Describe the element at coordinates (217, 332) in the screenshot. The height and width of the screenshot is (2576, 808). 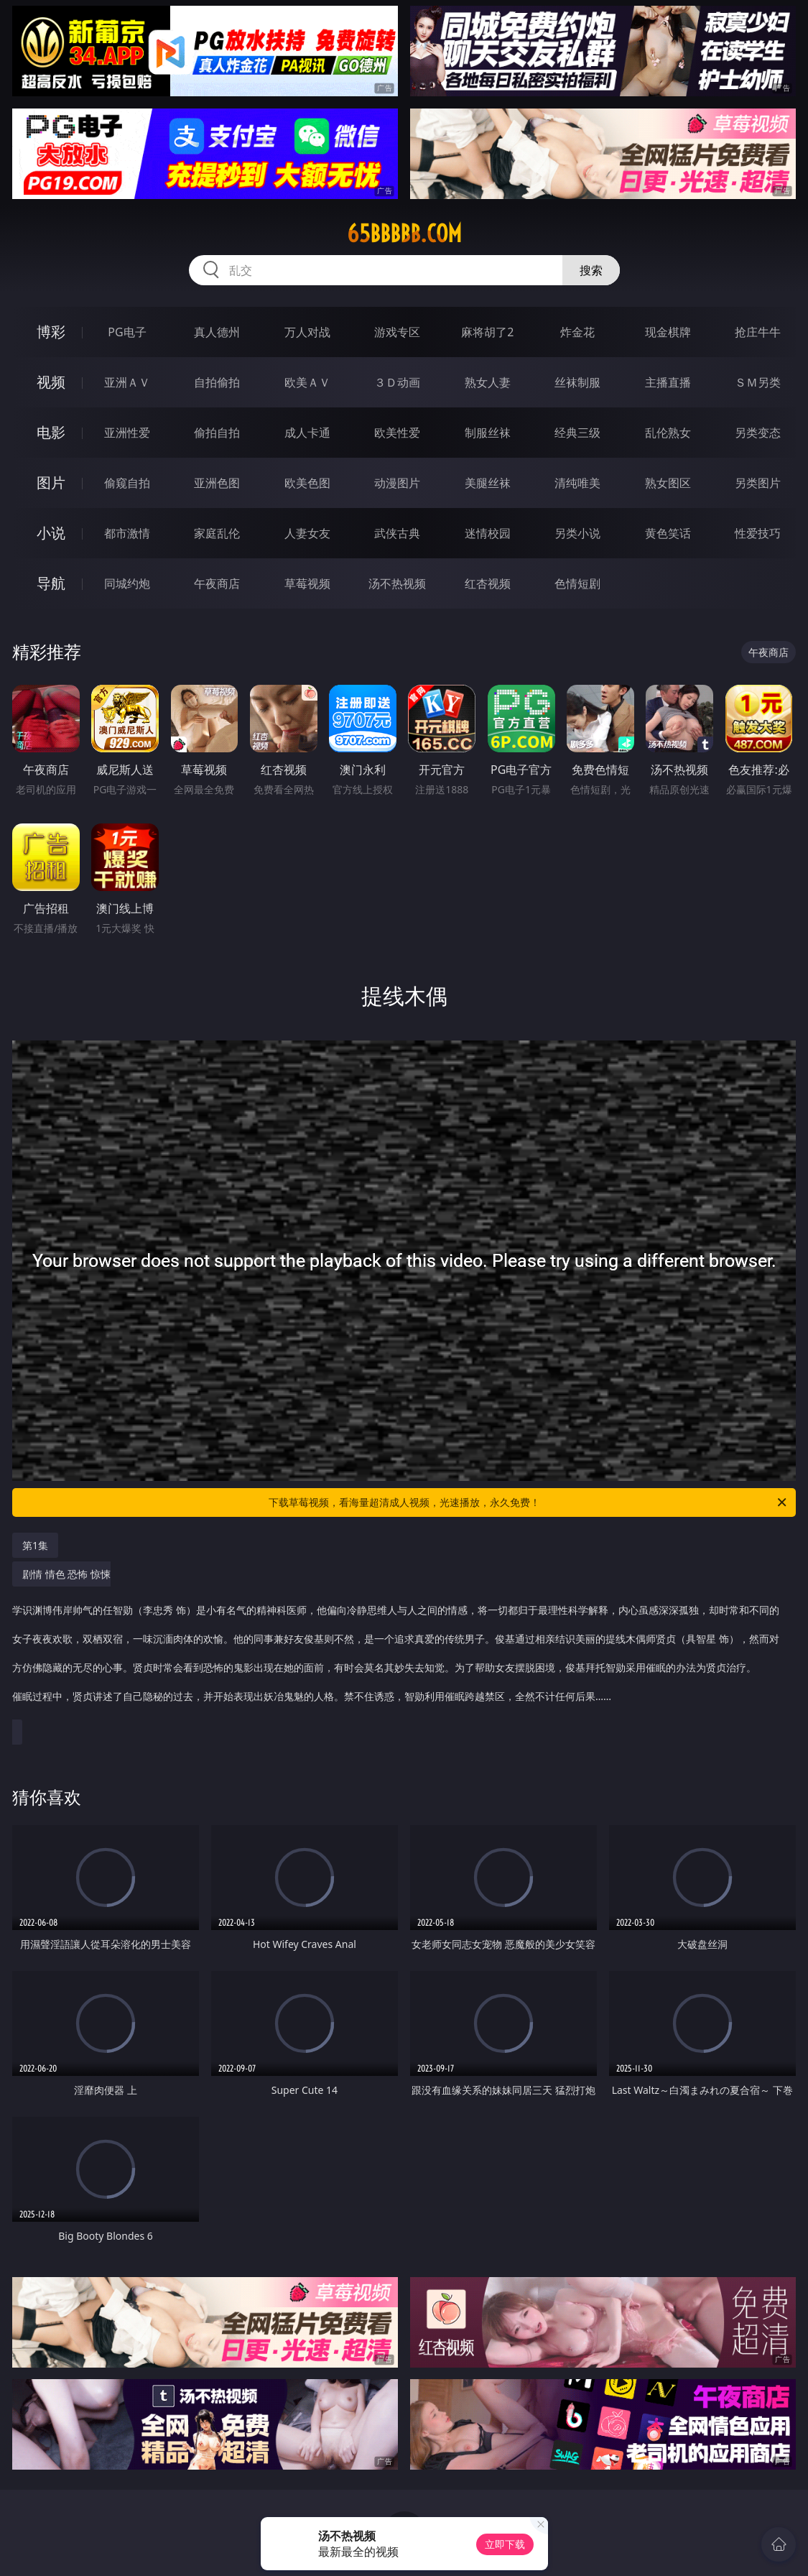
I see `真人德州` at that location.